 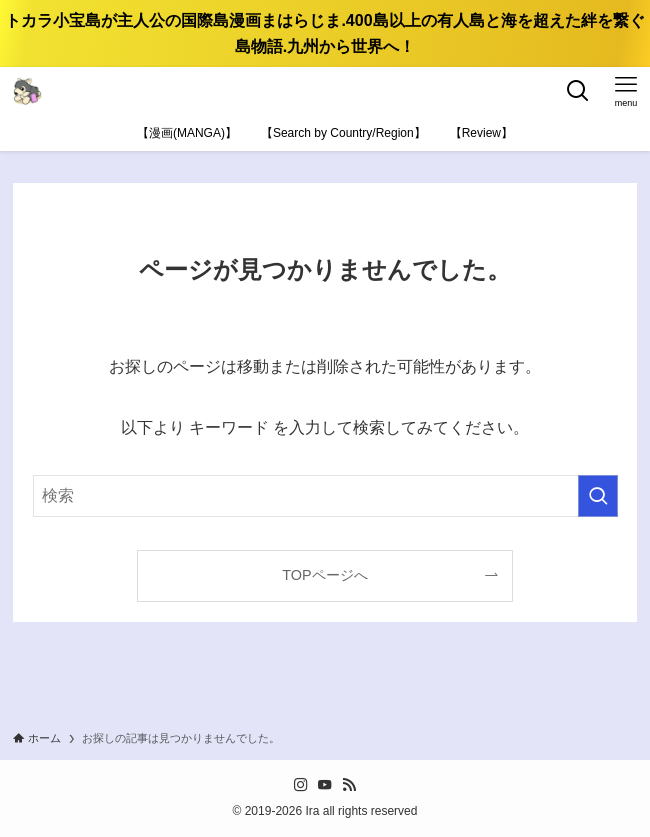 What do you see at coordinates (325, 785) in the screenshot?
I see `[youtube]` at bounding box center [325, 785].